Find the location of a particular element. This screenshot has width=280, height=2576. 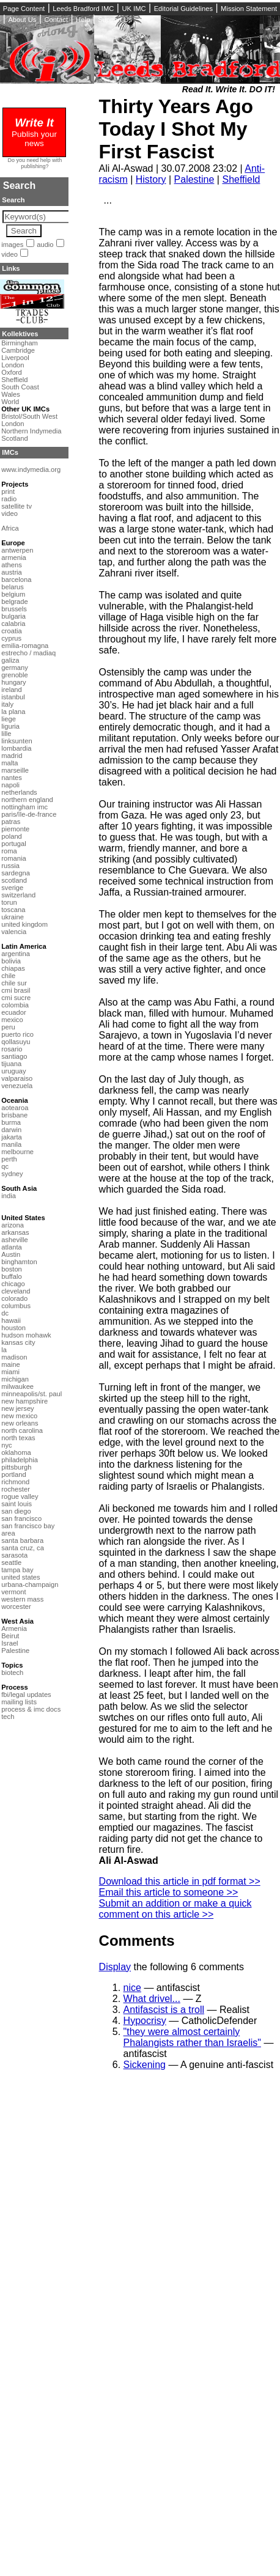

Hypocrisy is located at coordinates (144, 2020).